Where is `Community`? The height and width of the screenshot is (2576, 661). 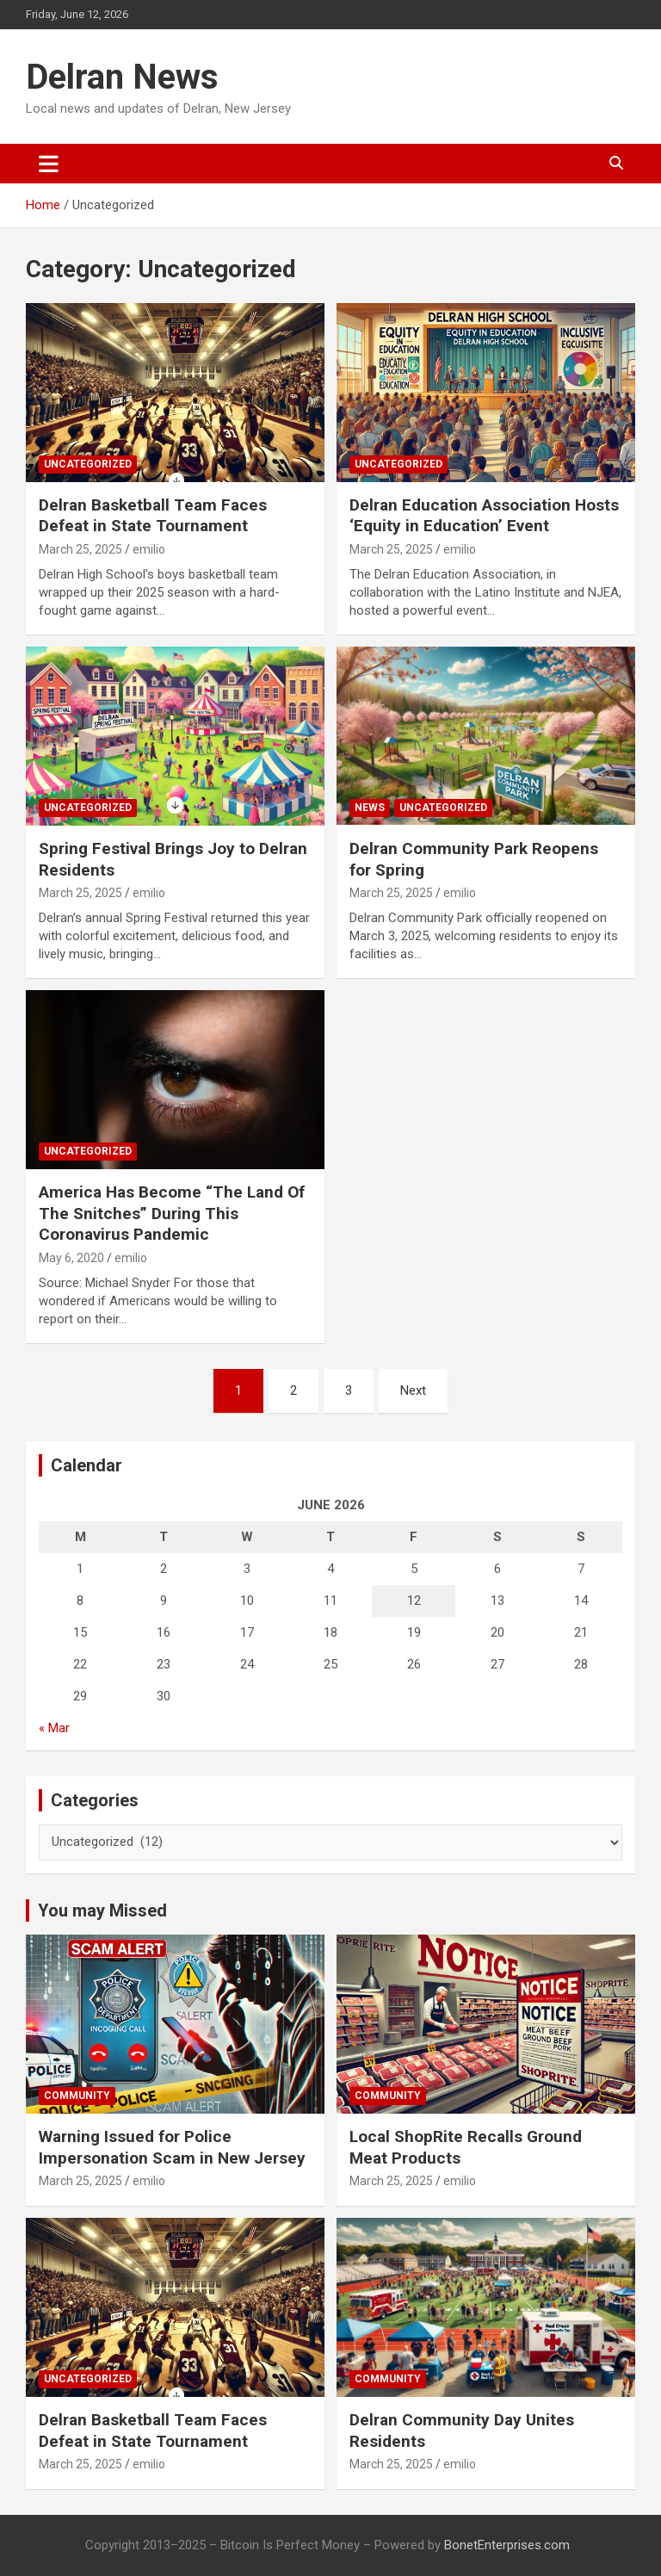 Community is located at coordinates (77, 2096).